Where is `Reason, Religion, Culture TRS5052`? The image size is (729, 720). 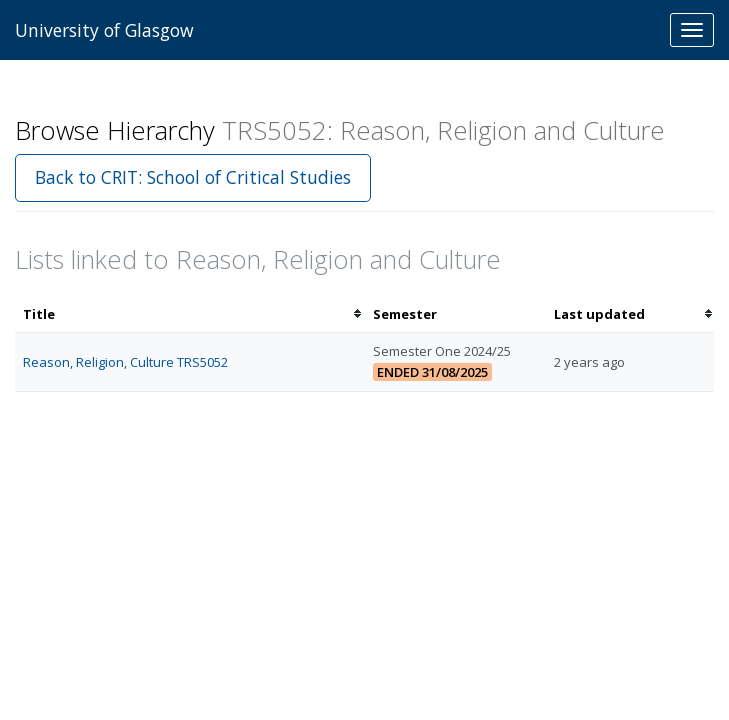 Reason, Religion, Culture TRS5052 is located at coordinates (125, 362).